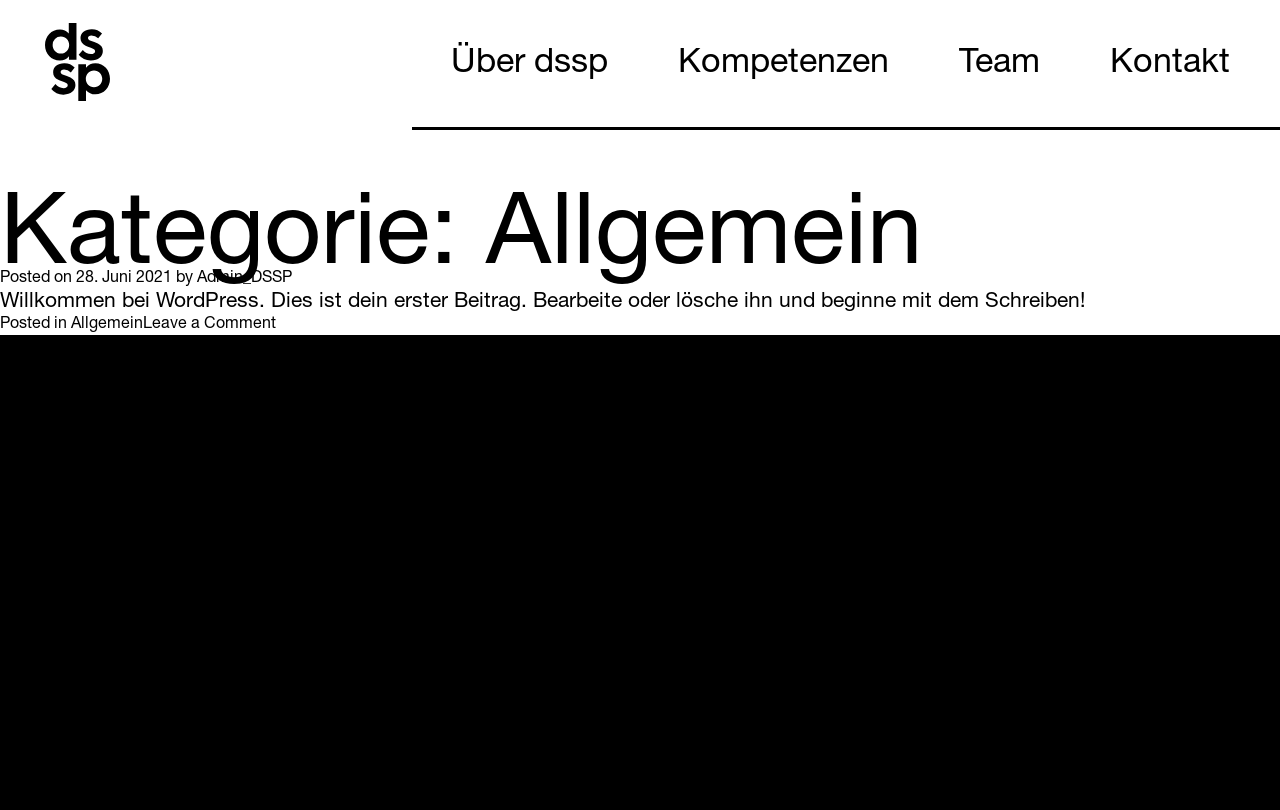 Image resolution: width=1280 pixels, height=810 pixels. I want to click on Über dssp, so click(529, 65).